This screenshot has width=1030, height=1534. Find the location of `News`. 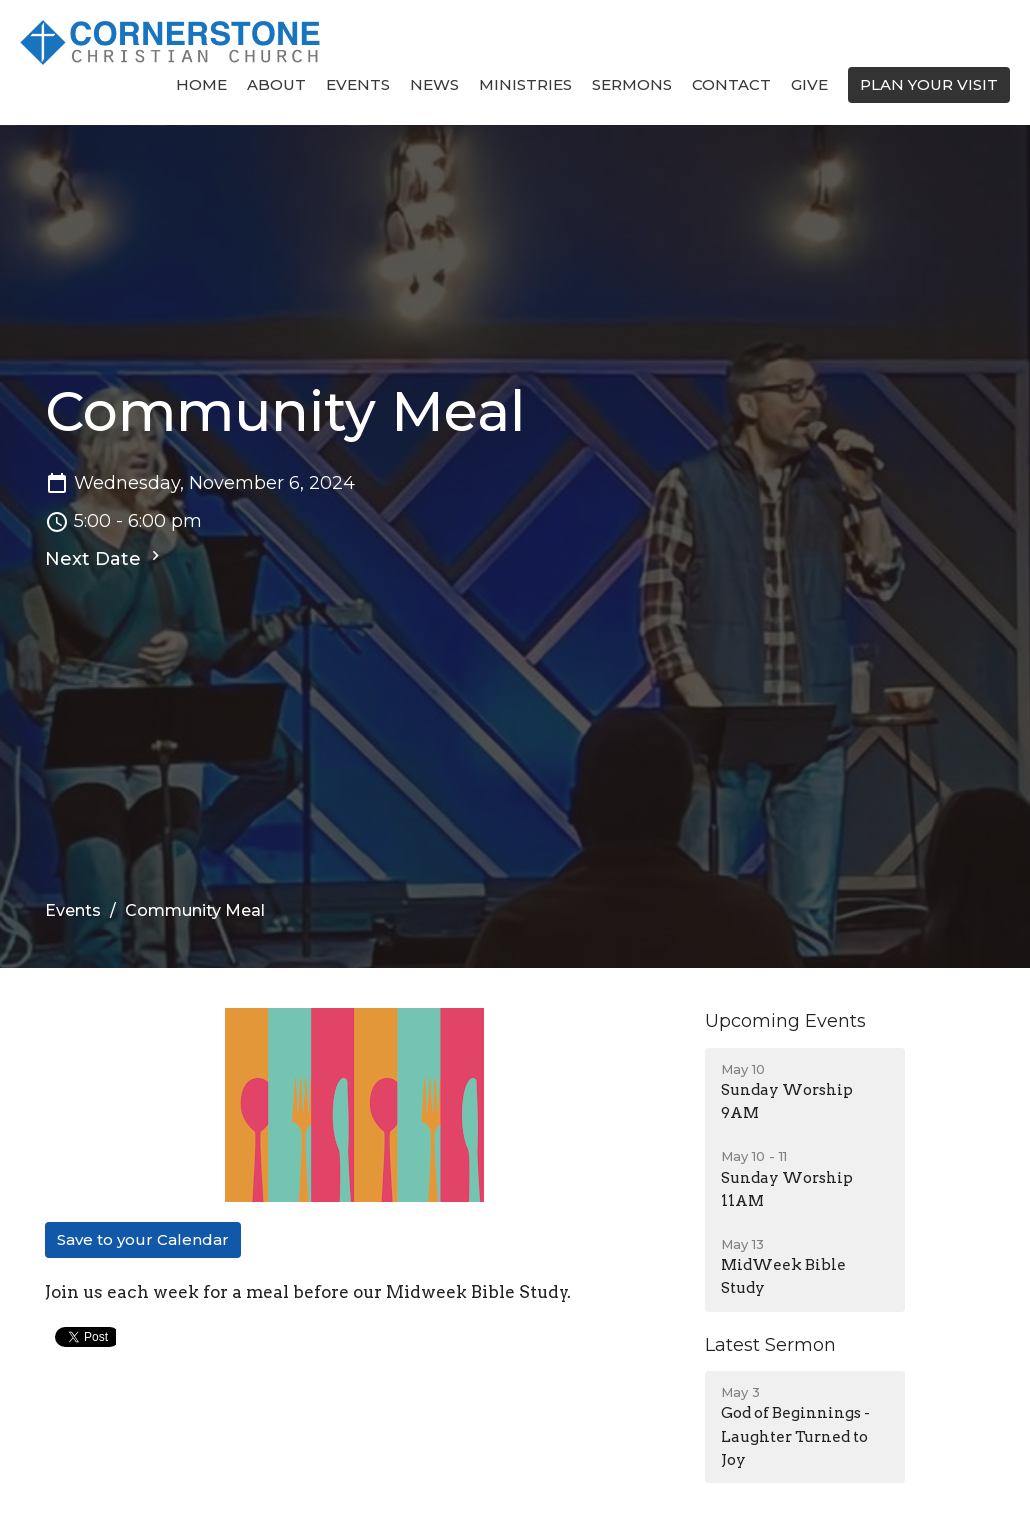

News is located at coordinates (434, 84).